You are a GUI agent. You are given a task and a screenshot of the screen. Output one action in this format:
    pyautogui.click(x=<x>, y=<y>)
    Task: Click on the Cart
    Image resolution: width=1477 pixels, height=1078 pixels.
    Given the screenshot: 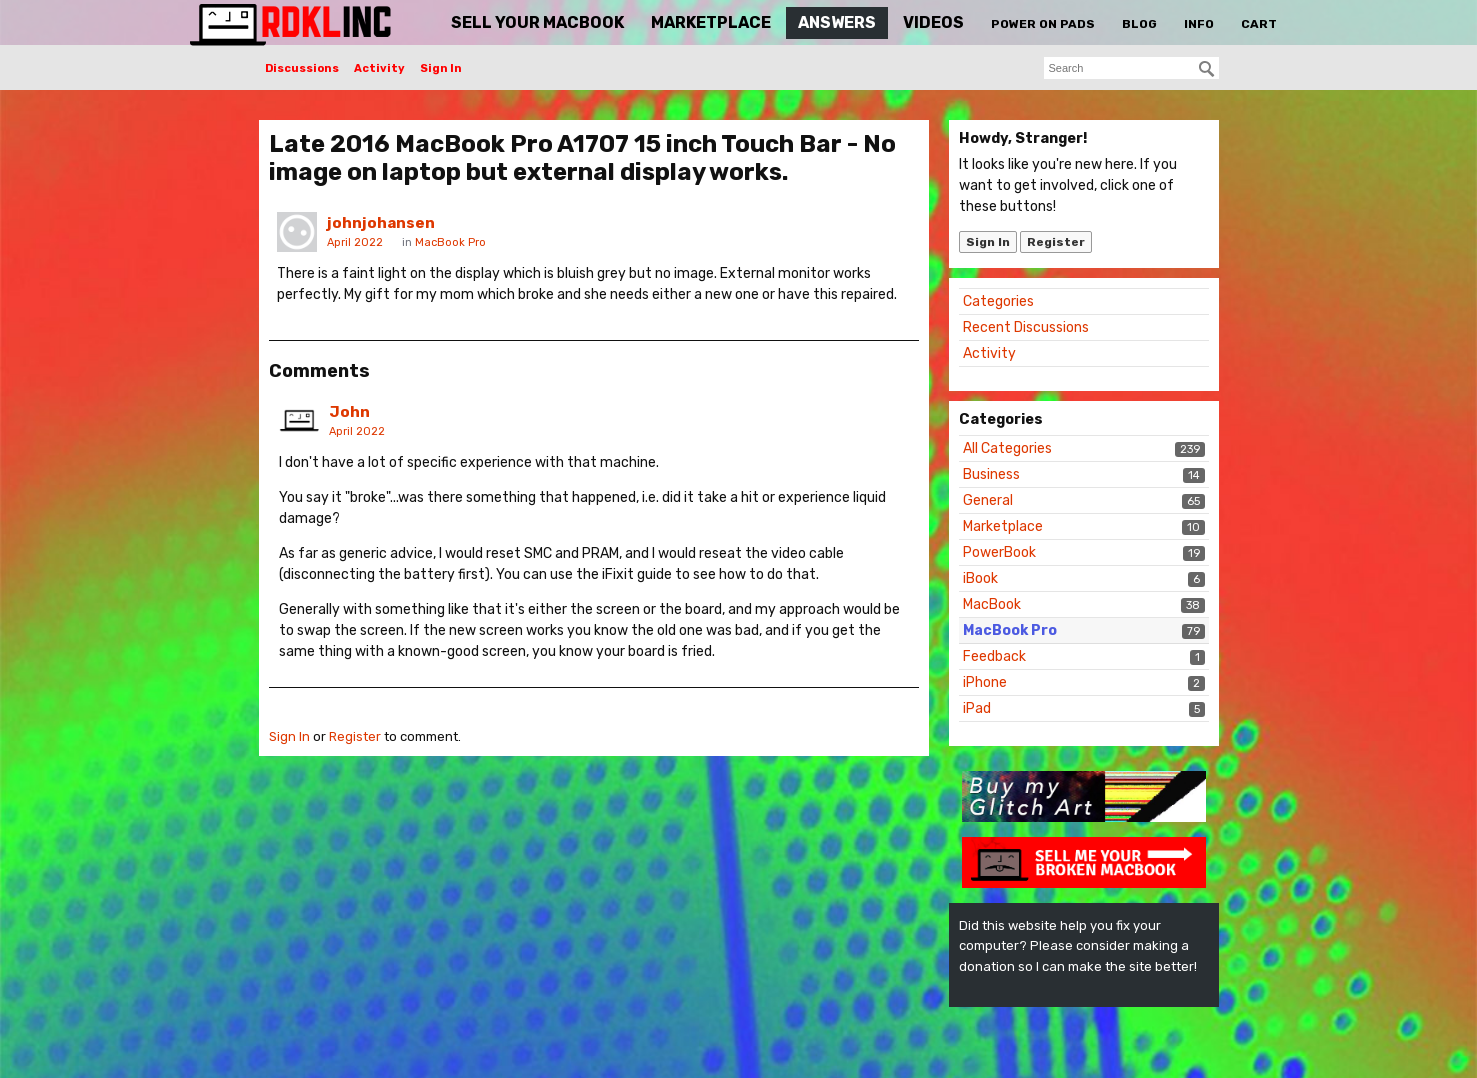 What is the action you would take?
    pyautogui.click(x=1259, y=24)
    